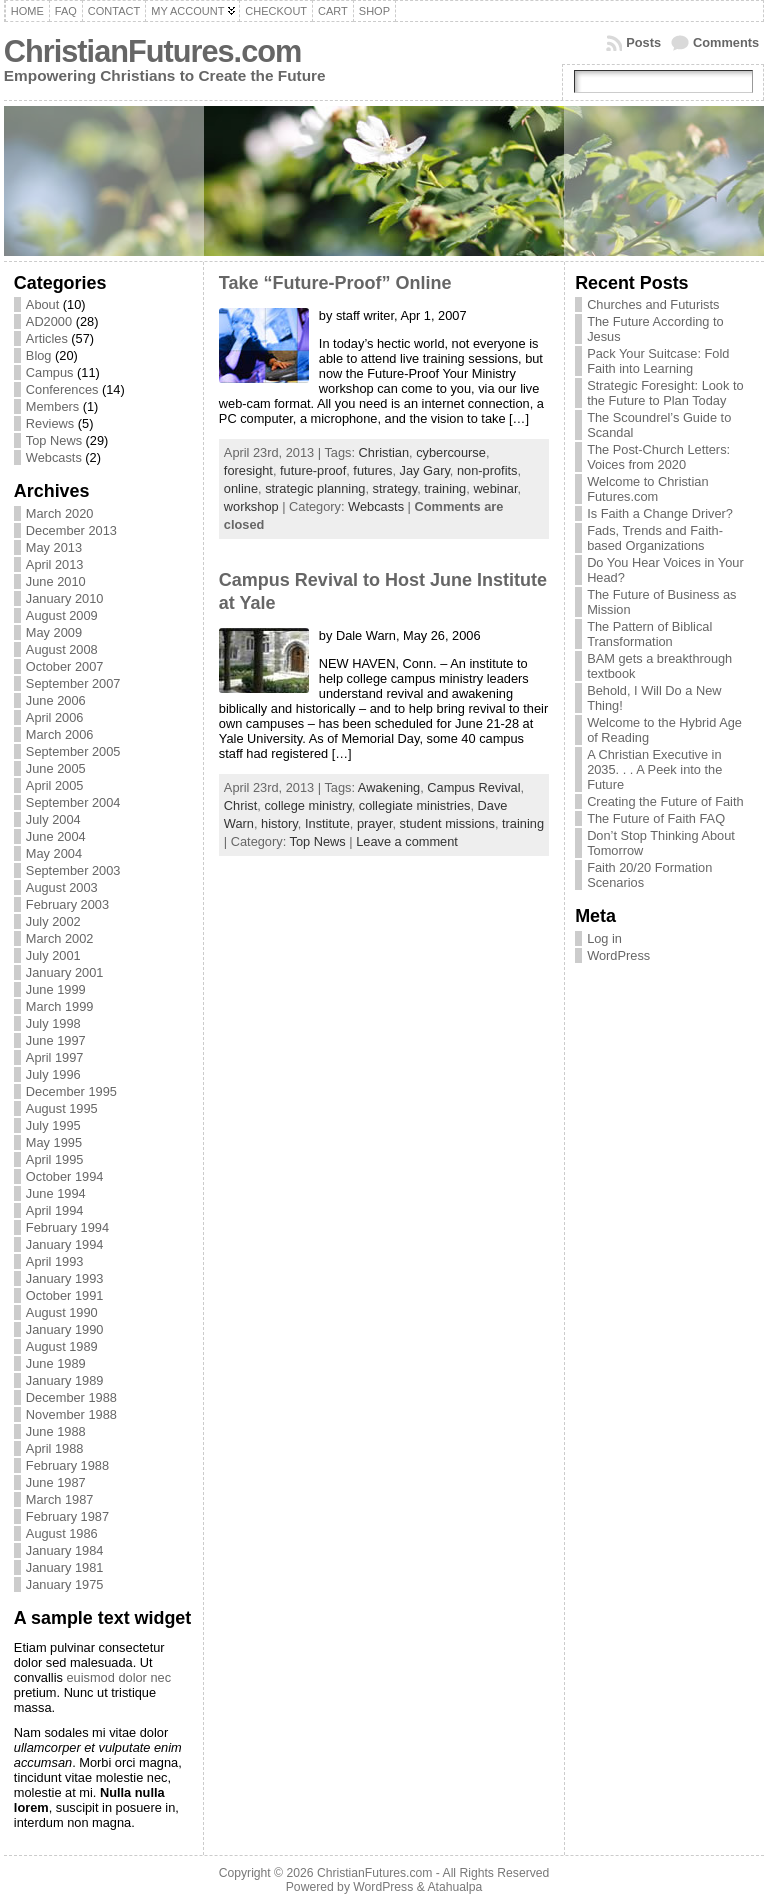 The height and width of the screenshot is (1904, 768). Describe the element at coordinates (451, 452) in the screenshot. I see `cybercourse` at that location.